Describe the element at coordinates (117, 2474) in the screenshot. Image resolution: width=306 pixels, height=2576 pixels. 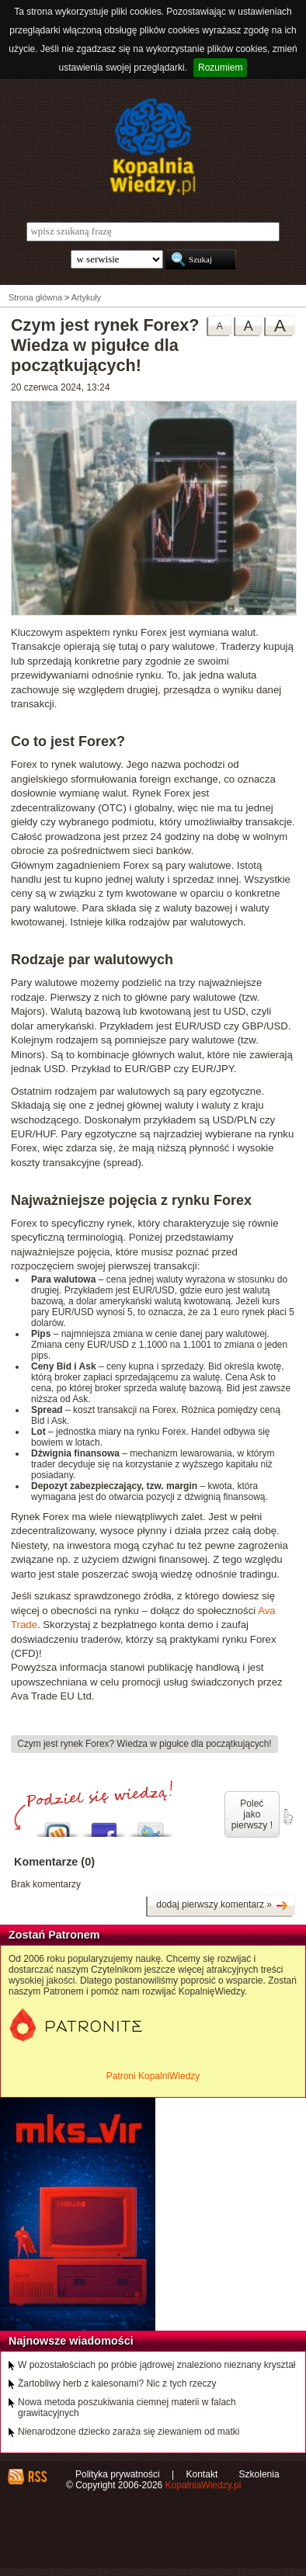
I see `Polityka prywatności` at that location.